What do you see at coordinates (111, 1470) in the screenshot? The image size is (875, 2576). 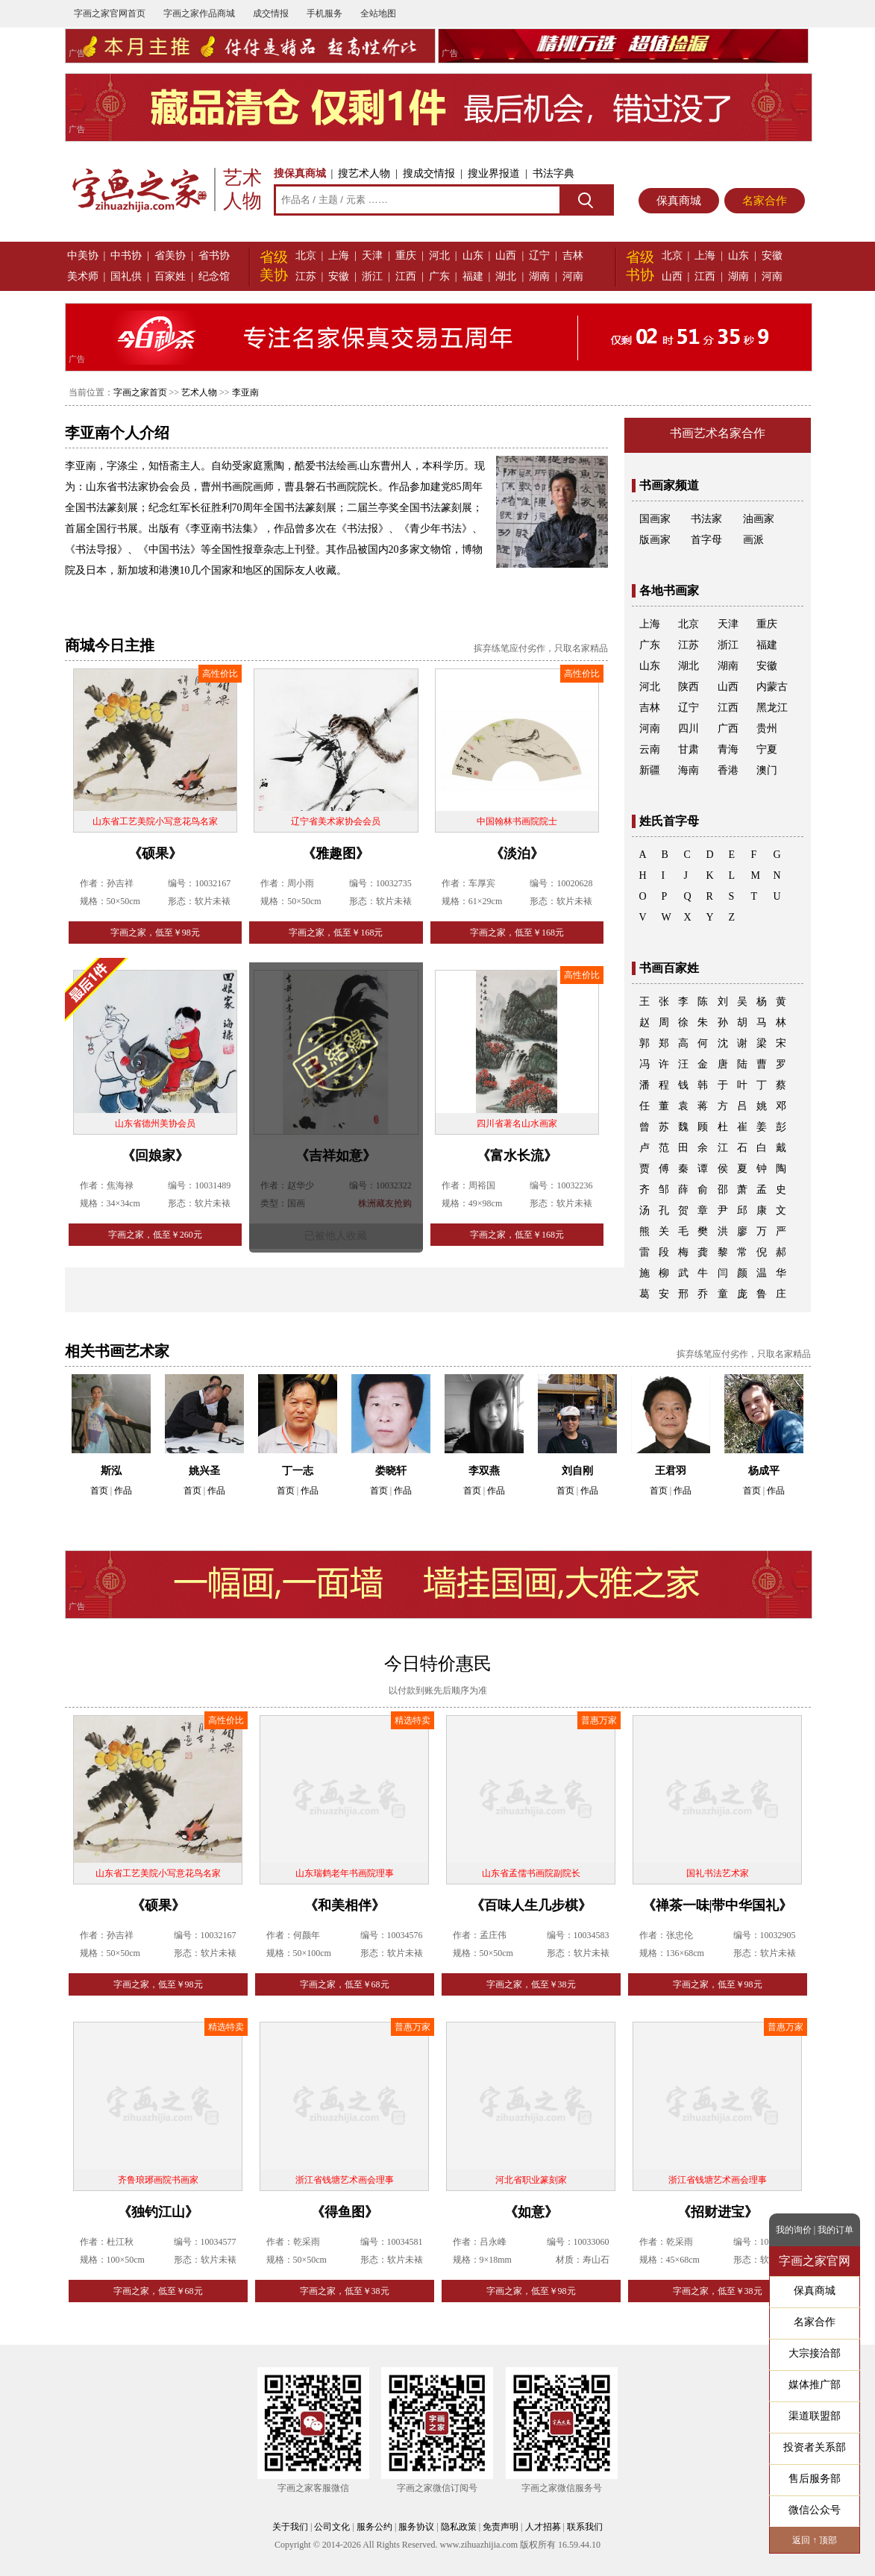 I see `斯泓` at bounding box center [111, 1470].